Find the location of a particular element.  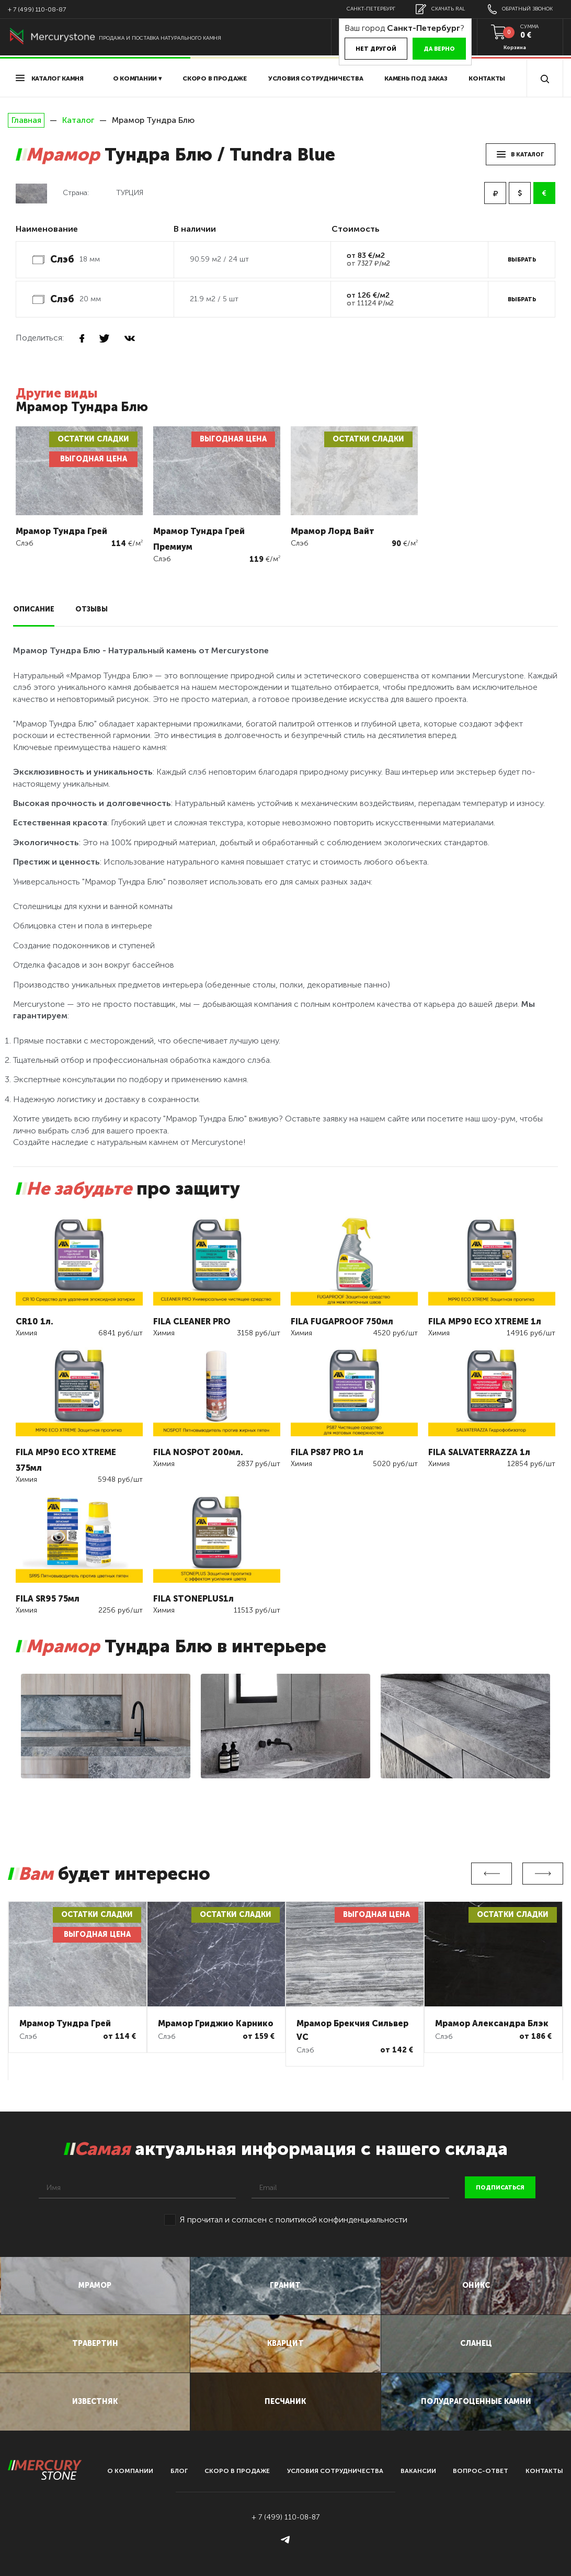

Previous is located at coordinates (491, 1874).